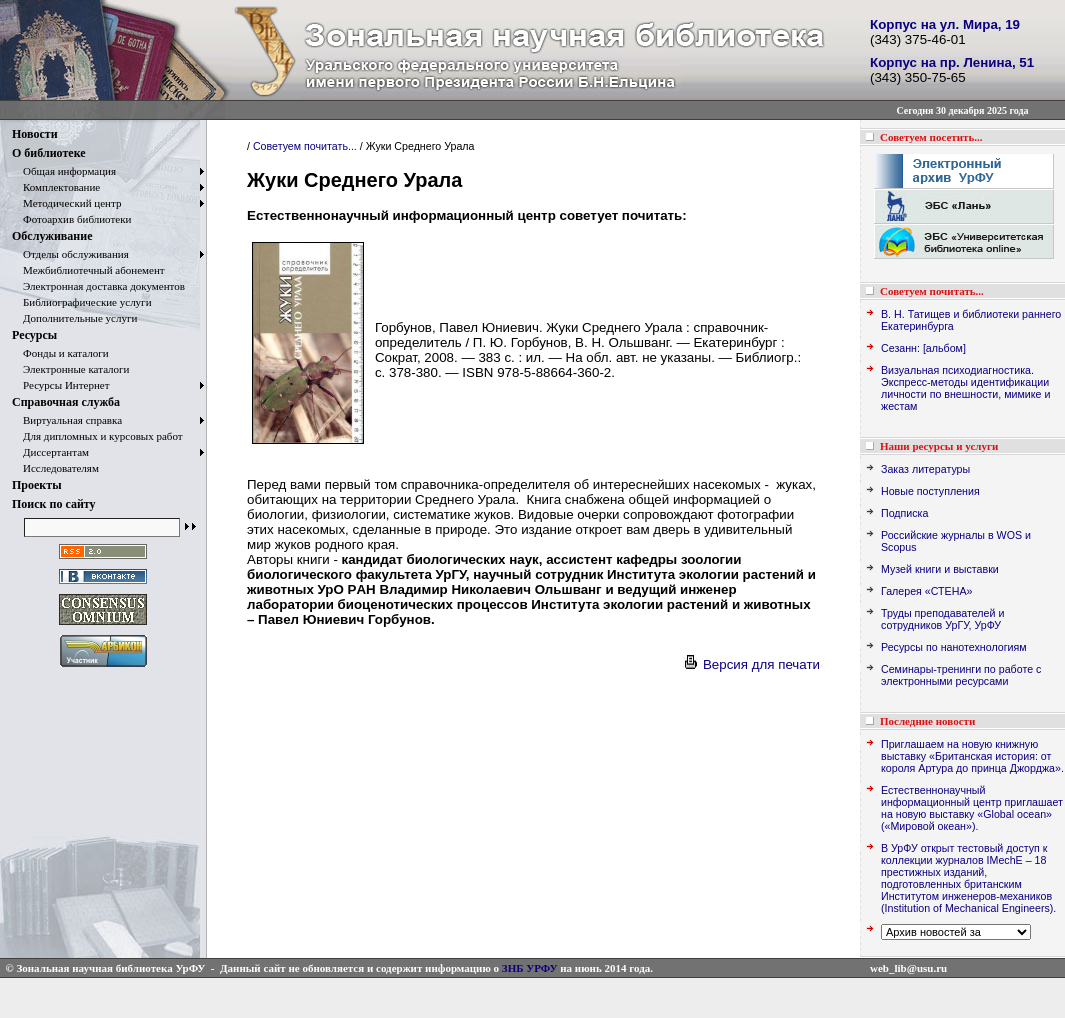 This screenshot has width=1065, height=1018. What do you see at coordinates (71, 219) in the screenshot?
I see `Фотоархив библиотеки` at bounding box center [71, 219].